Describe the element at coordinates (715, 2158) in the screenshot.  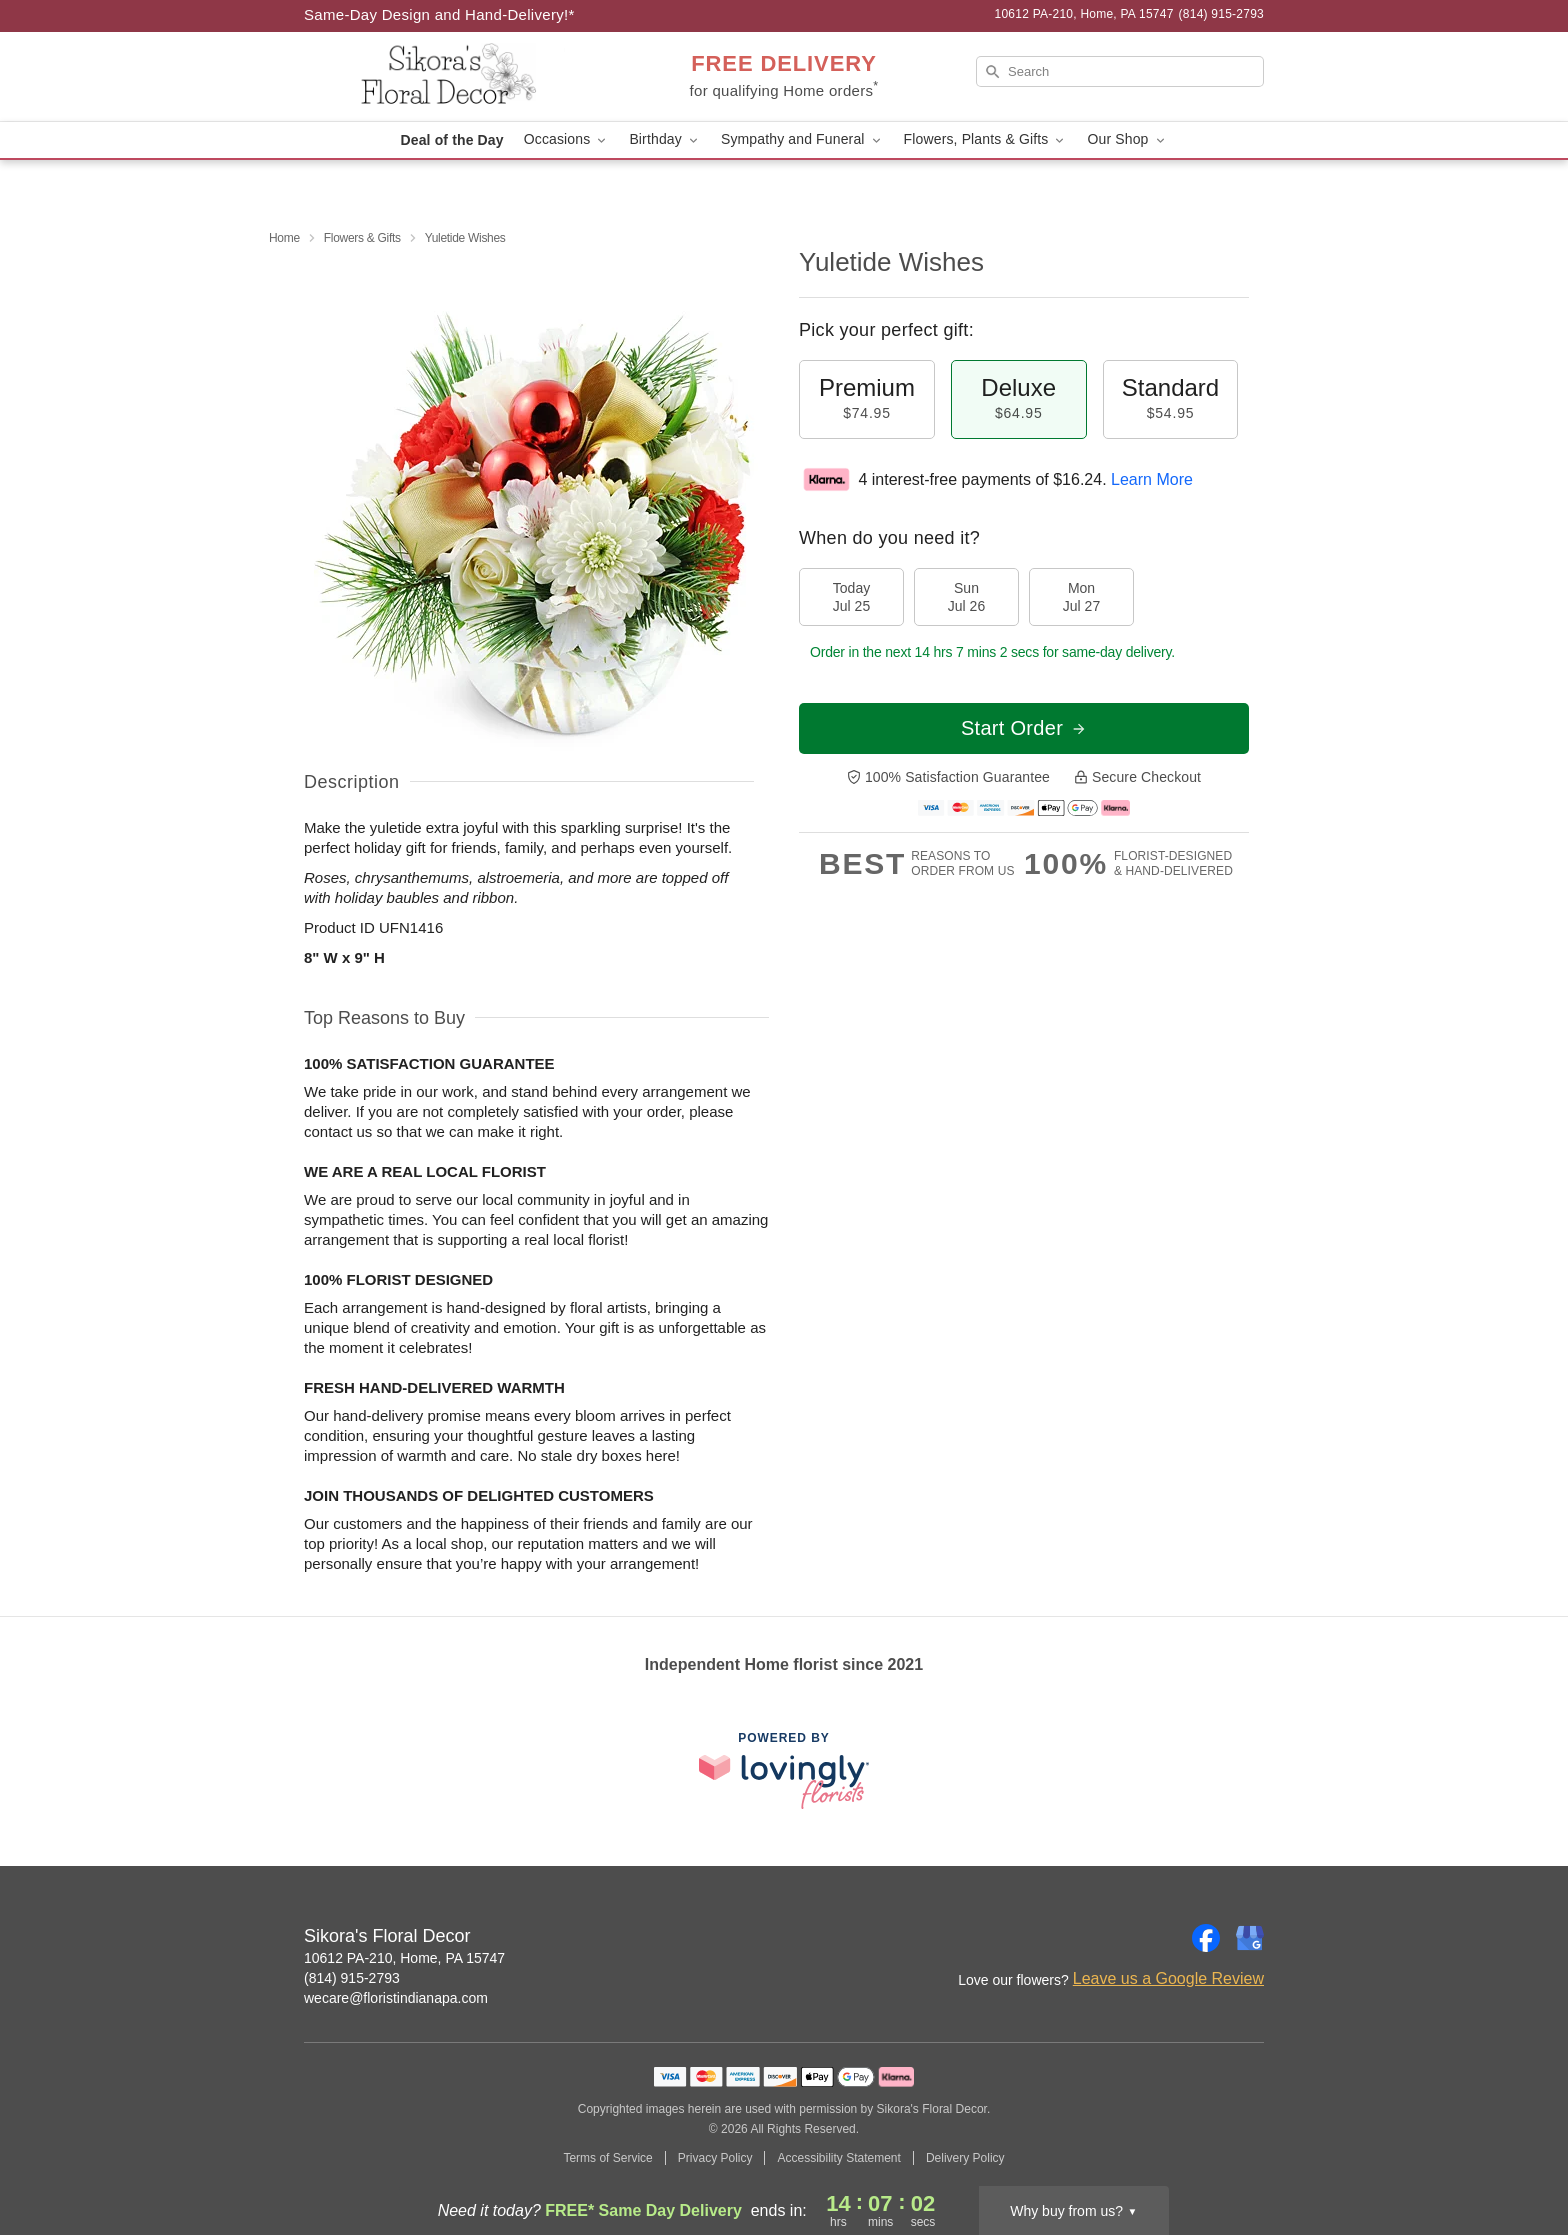
I see `Privacy Policy` at that location.